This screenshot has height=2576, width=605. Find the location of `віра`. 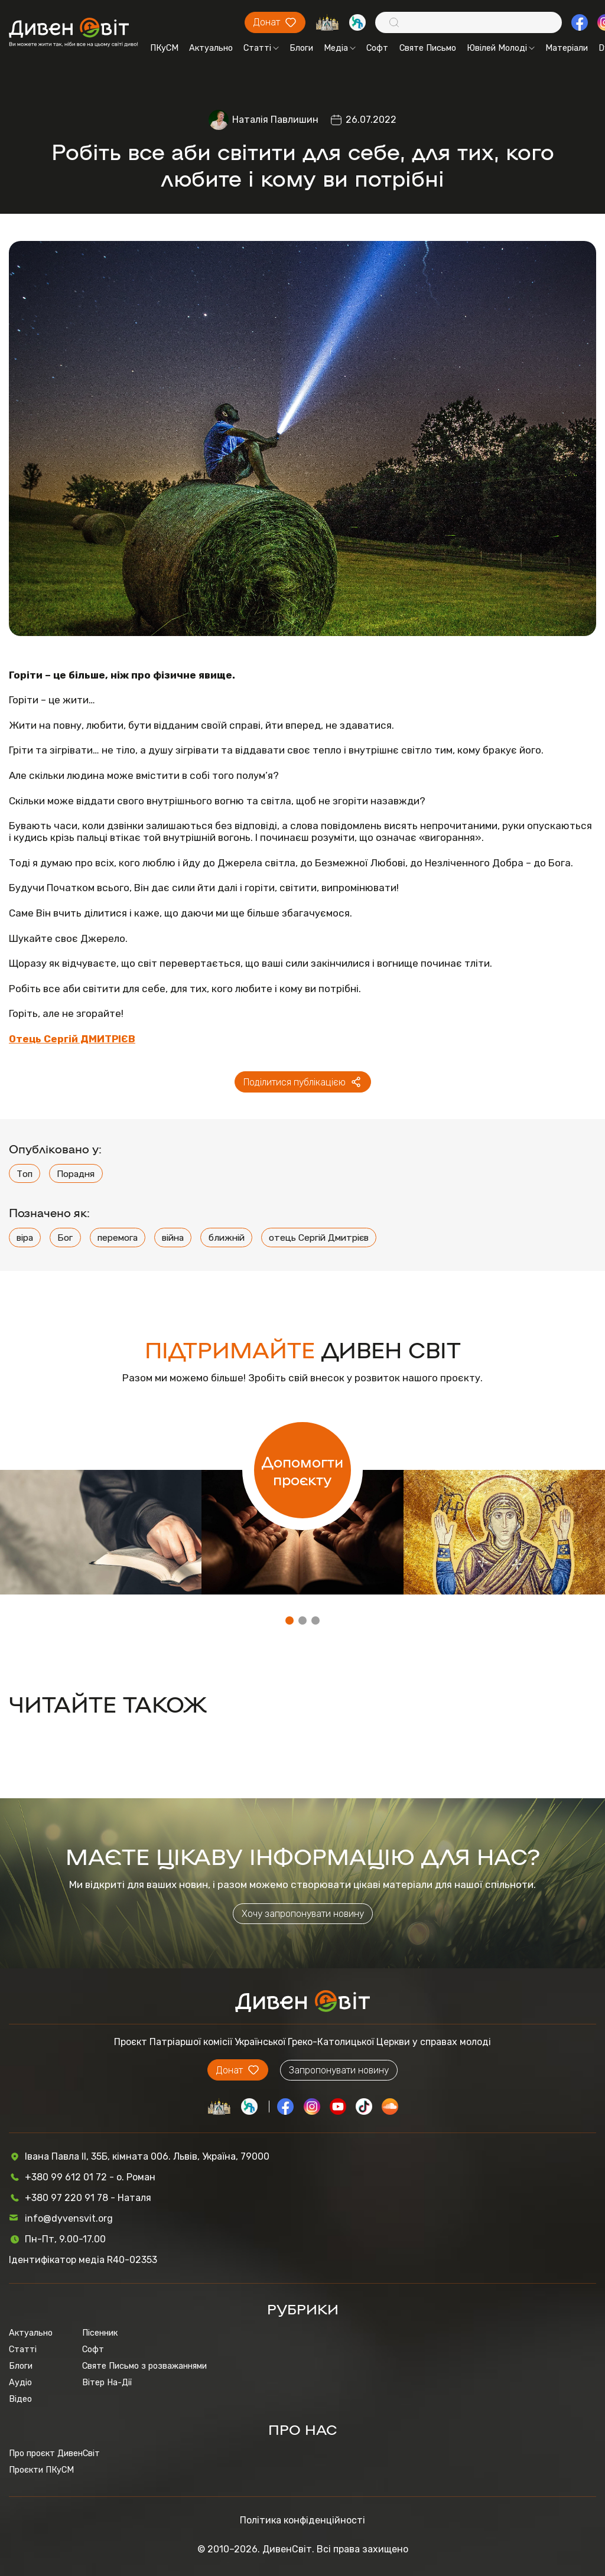

віра is located at coordinates (25, 1237).